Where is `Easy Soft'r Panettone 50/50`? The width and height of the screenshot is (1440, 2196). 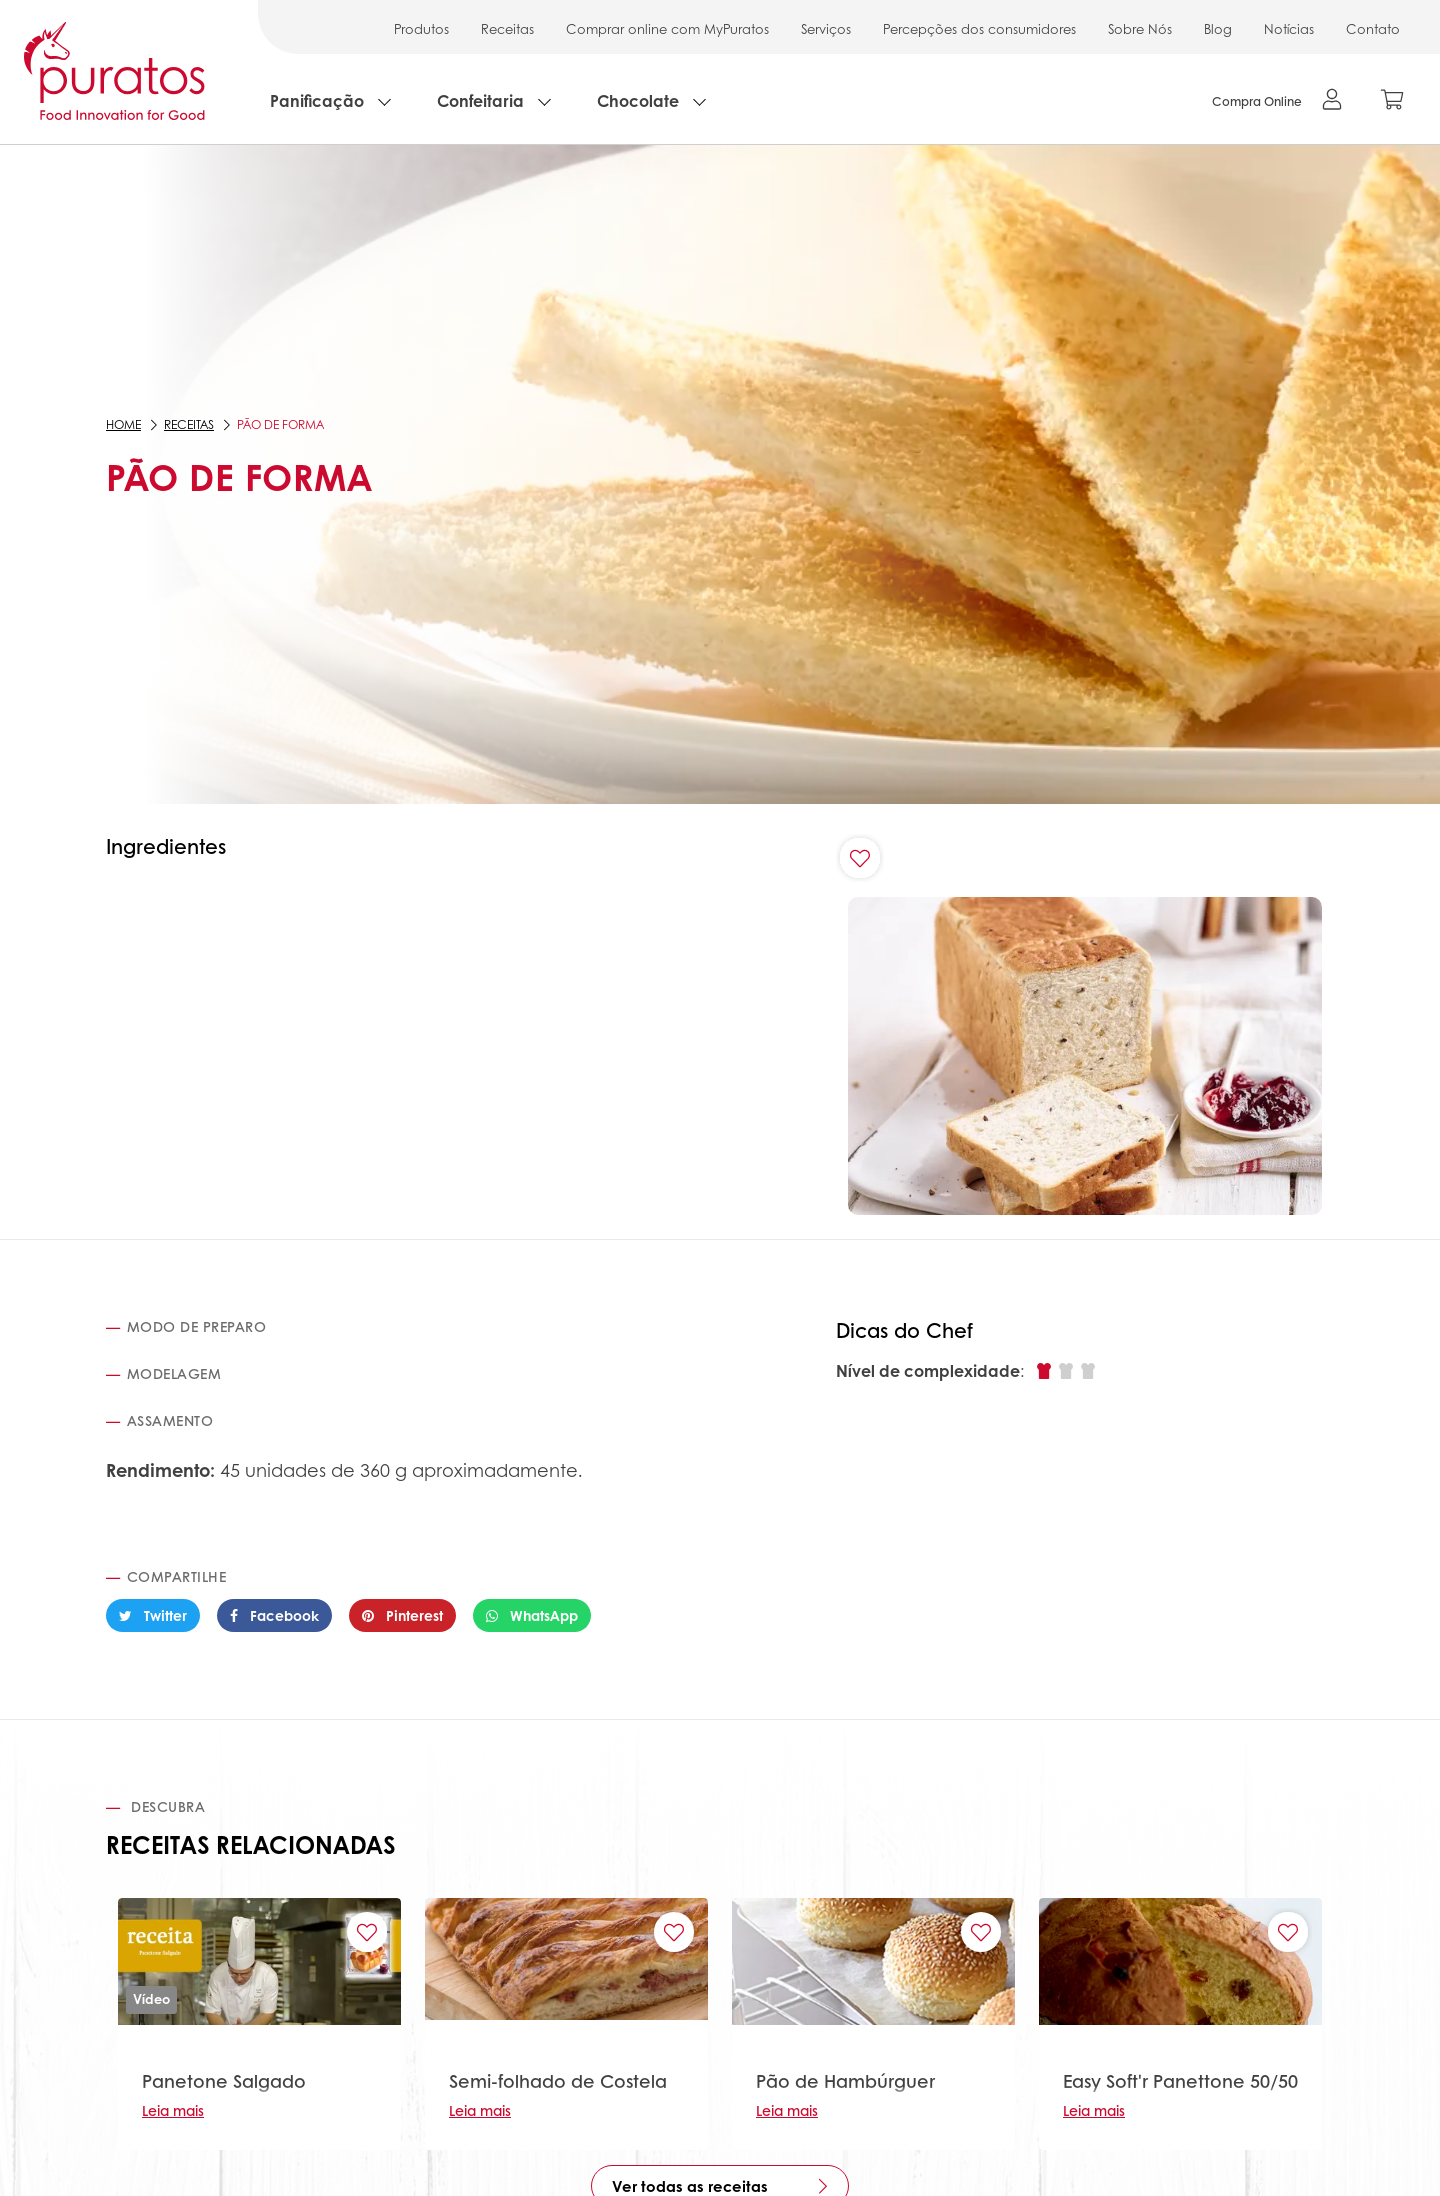 Easy Soft'r Panettone 50/50 is located at coordinates (1180, 2081).